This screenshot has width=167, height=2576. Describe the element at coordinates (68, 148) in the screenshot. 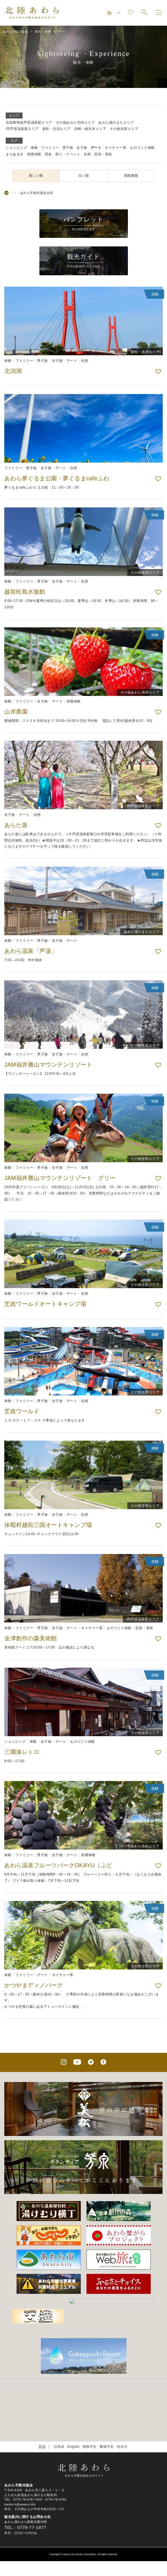

I see `男子旅` at that location.